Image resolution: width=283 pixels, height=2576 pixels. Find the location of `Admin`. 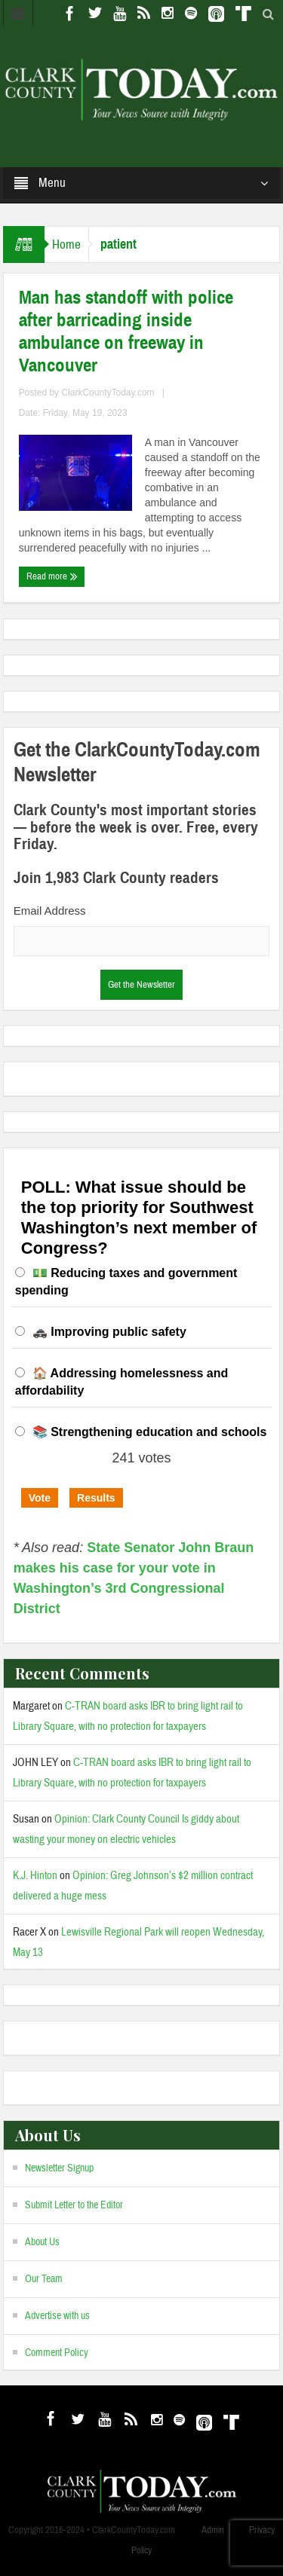

Admin is located at coordinates (212, 2530).